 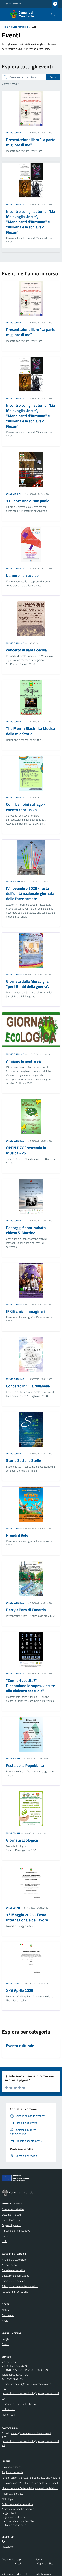 I want to click on Vivere Marchirolo, so click(x=19, y=26).